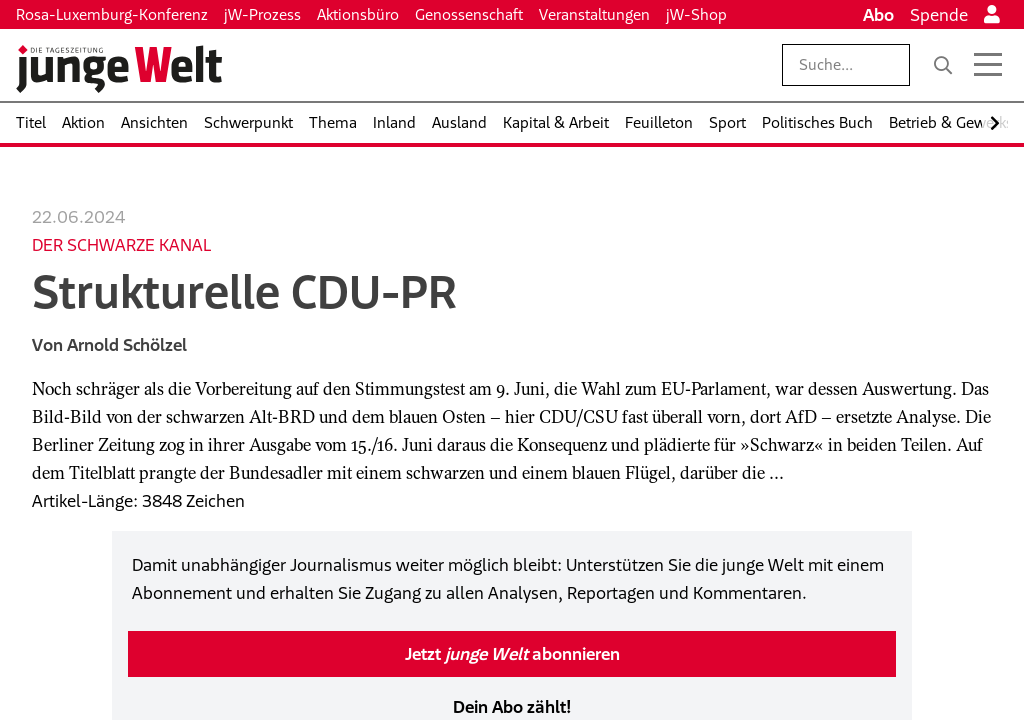  I want to click on jW-Shop, so click(696, 14).